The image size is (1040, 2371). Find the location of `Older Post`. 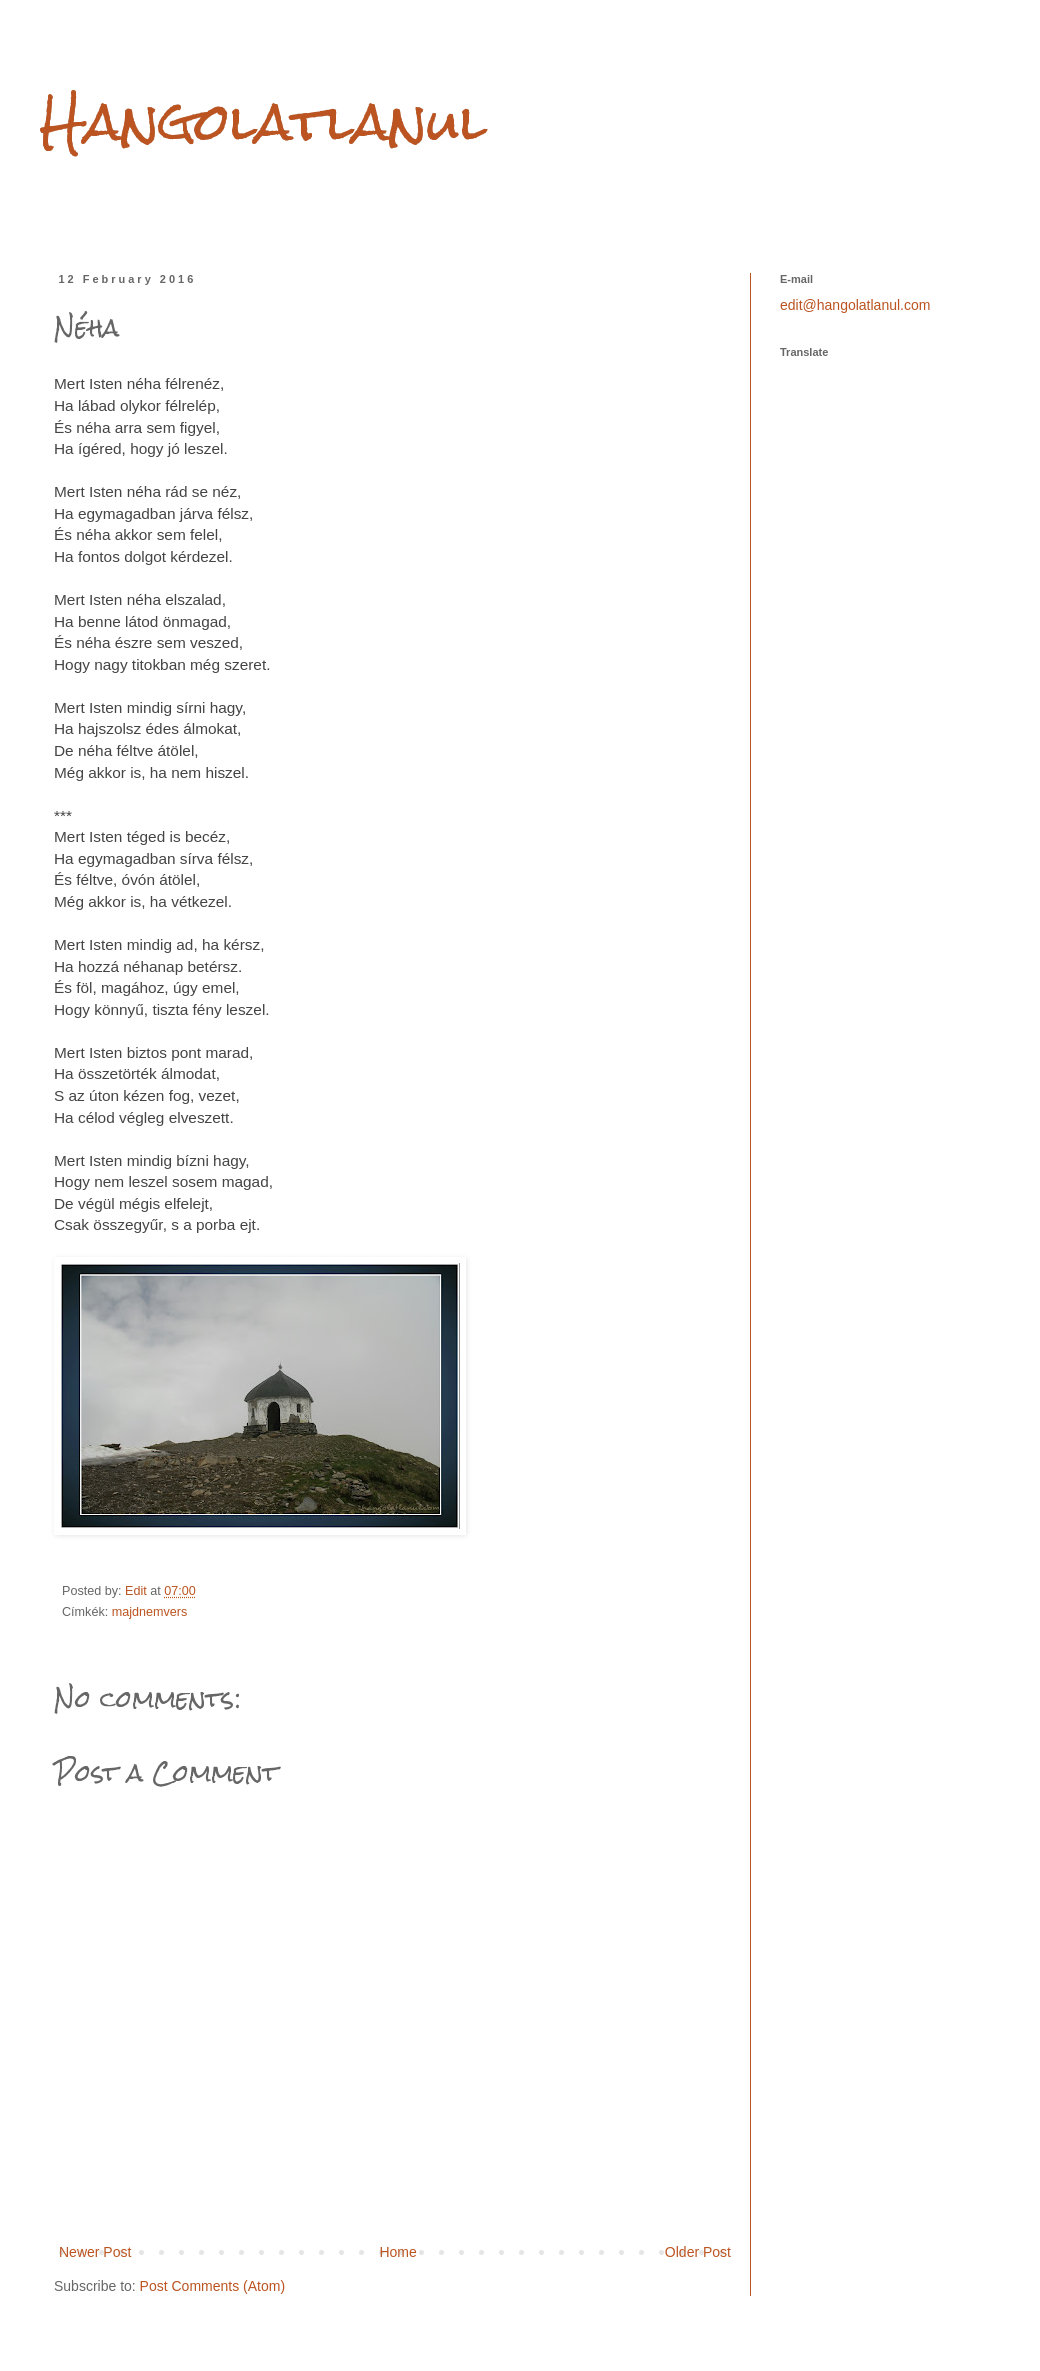

Older Post is located at coordinates (698, 2252).